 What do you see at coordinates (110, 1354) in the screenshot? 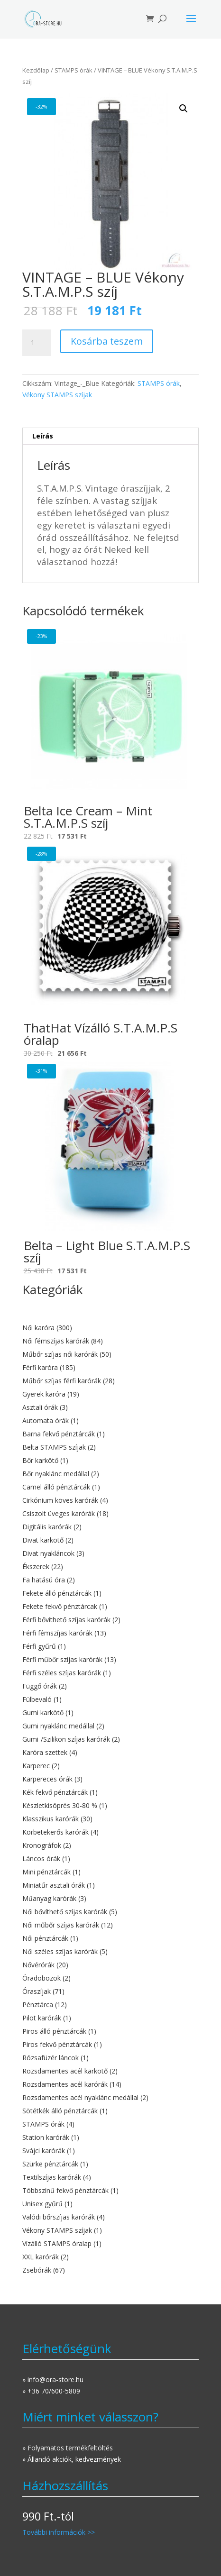
I see `[Műbőr szíjas női karórák termékkategória megtekintése]` at bounding box center [110, 1354].